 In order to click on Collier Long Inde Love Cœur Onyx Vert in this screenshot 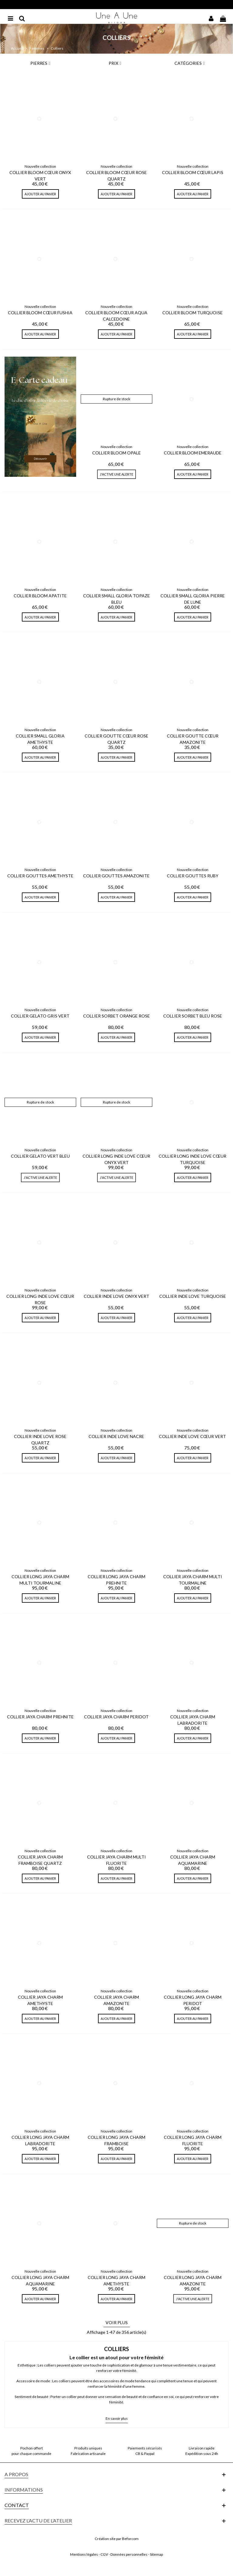, I will do `click(116, 1159)`.